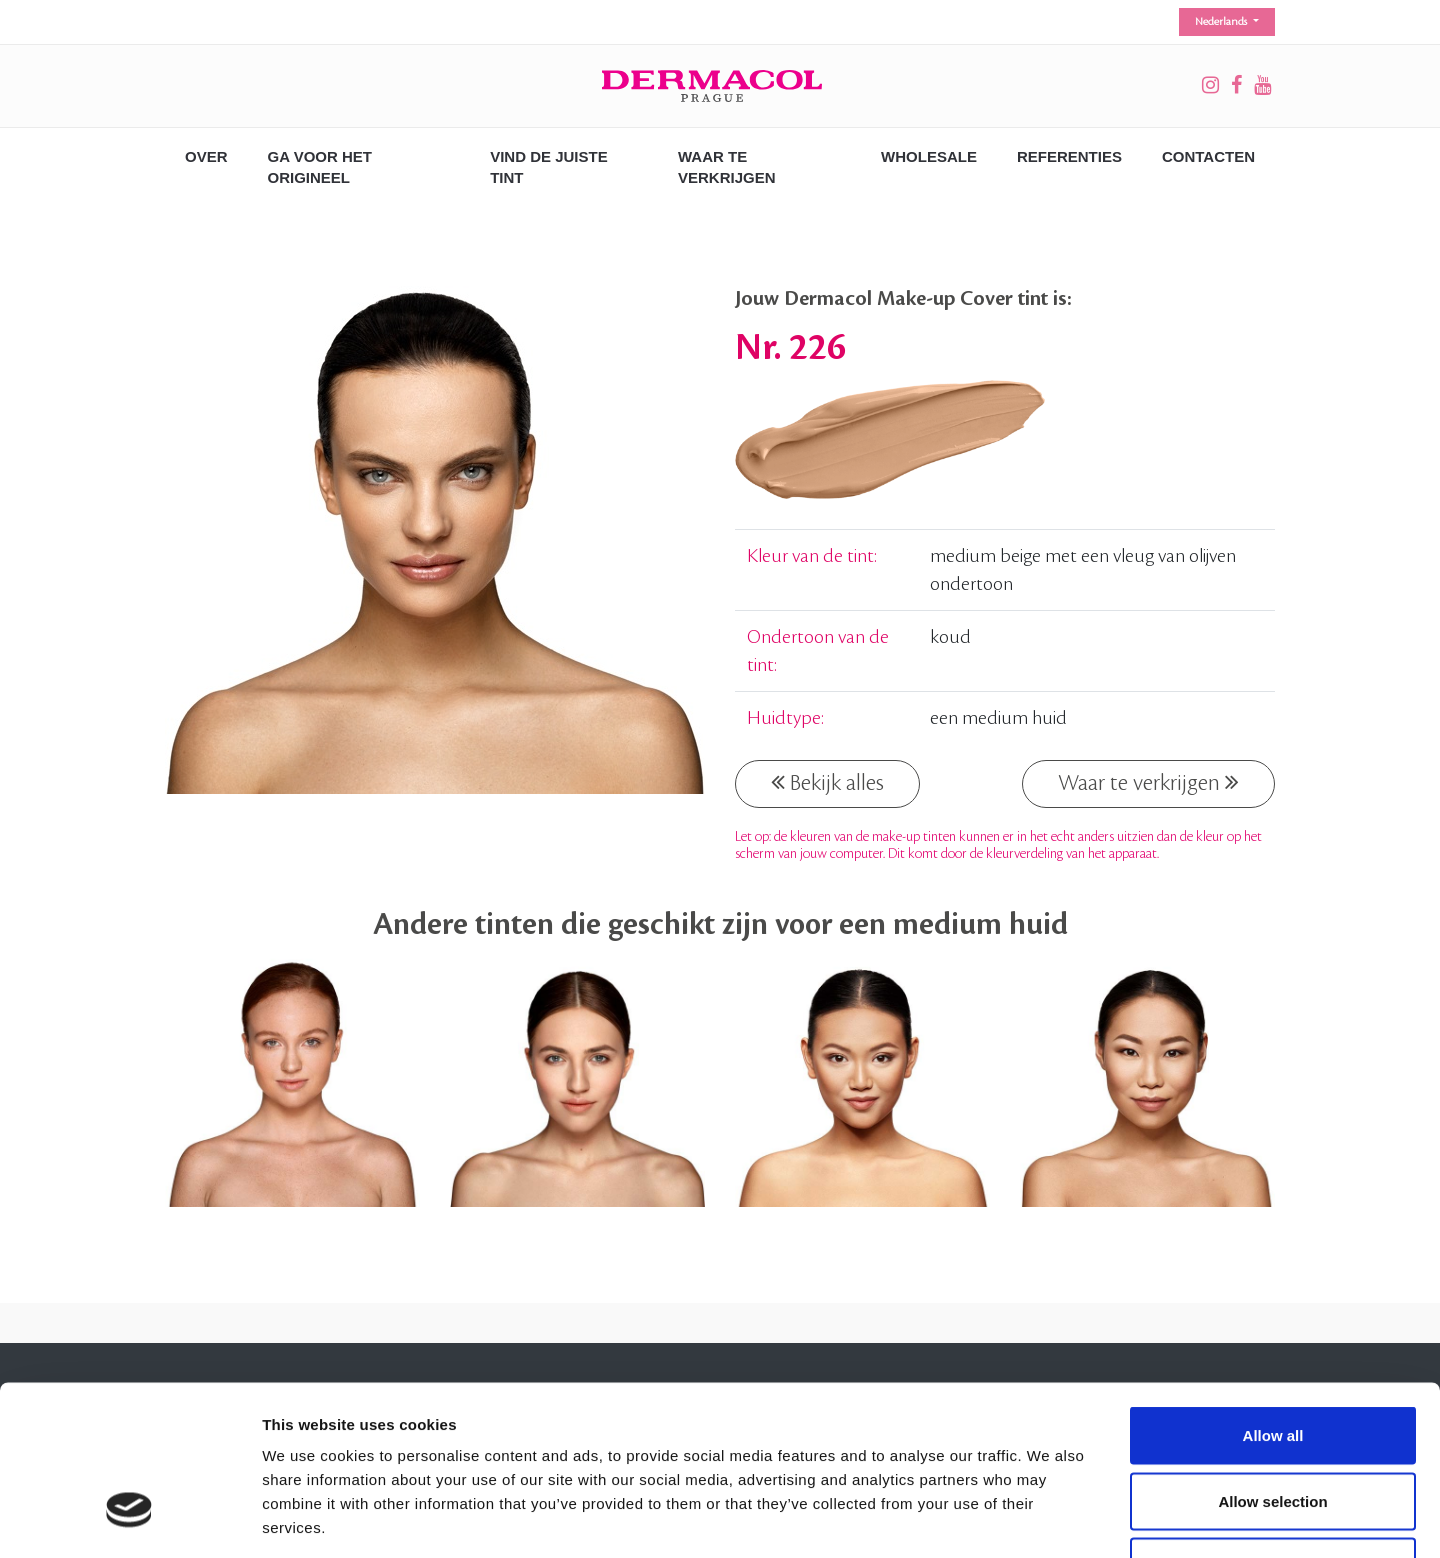 The width and height of the screenshot is (1440, 1558). I want to click on Show details, so click(1049, 1518).